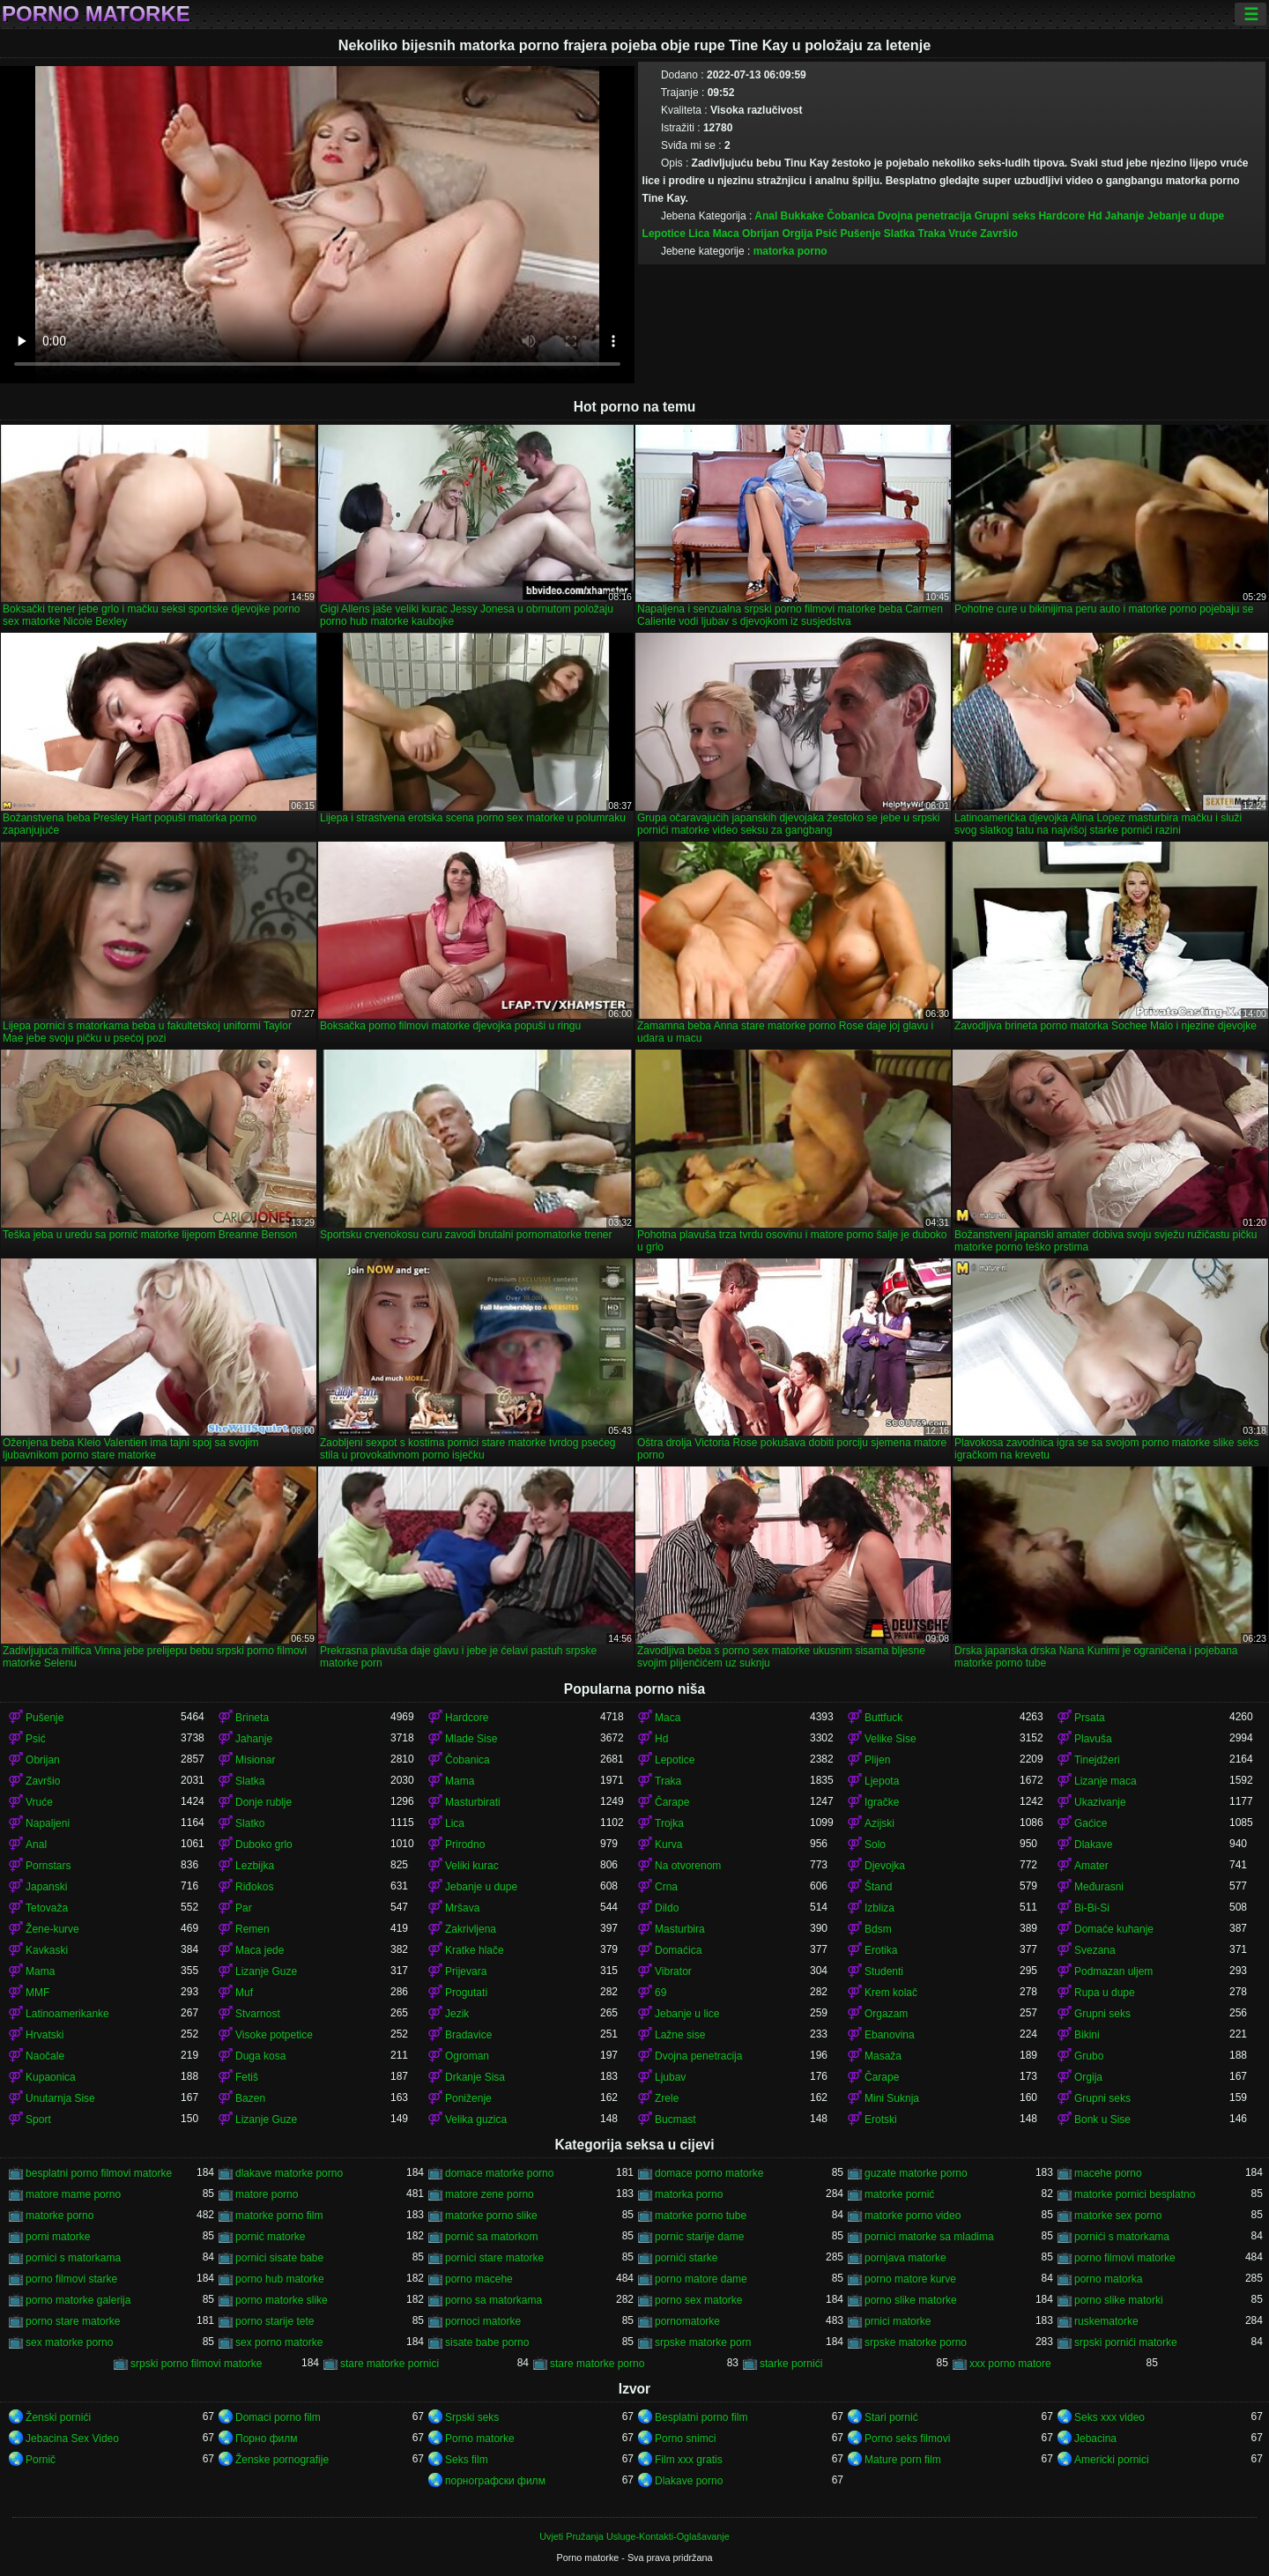  Describe the element at coordinates (905, 2258) in the screenshot. I see `pornjava matorke` at that location.